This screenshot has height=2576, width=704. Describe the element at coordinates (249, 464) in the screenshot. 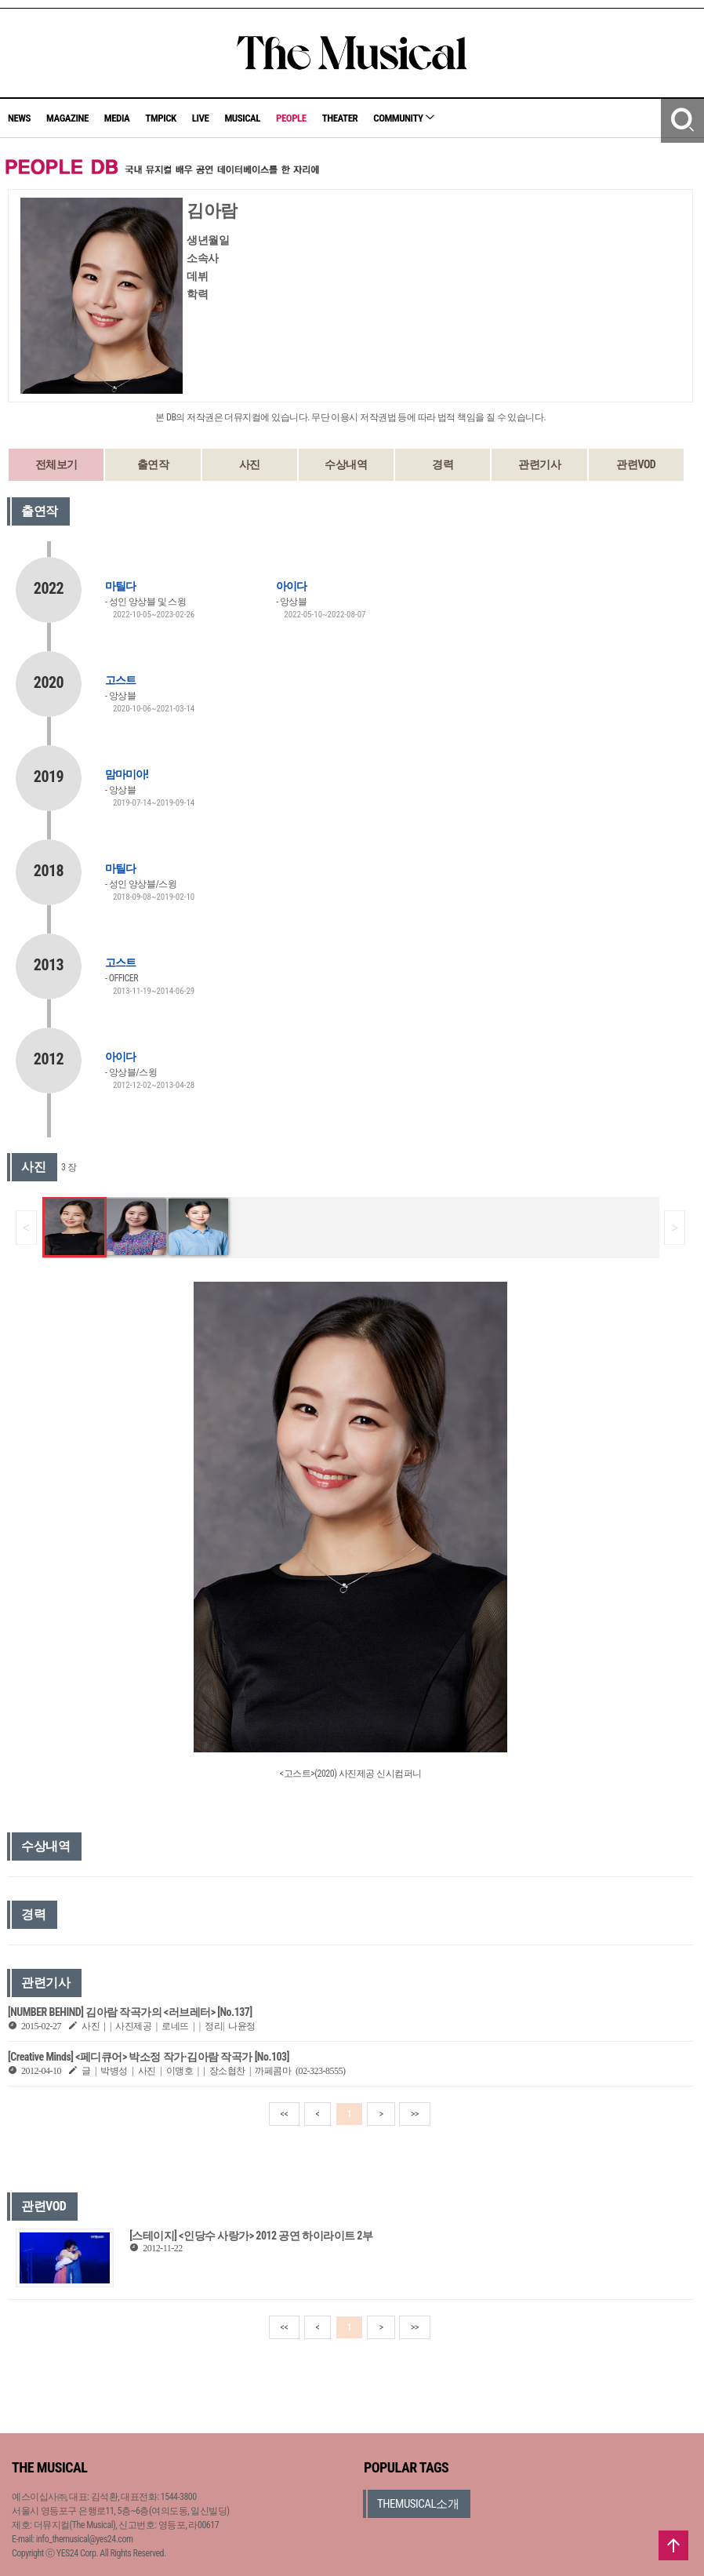

I see `사진` at that location.